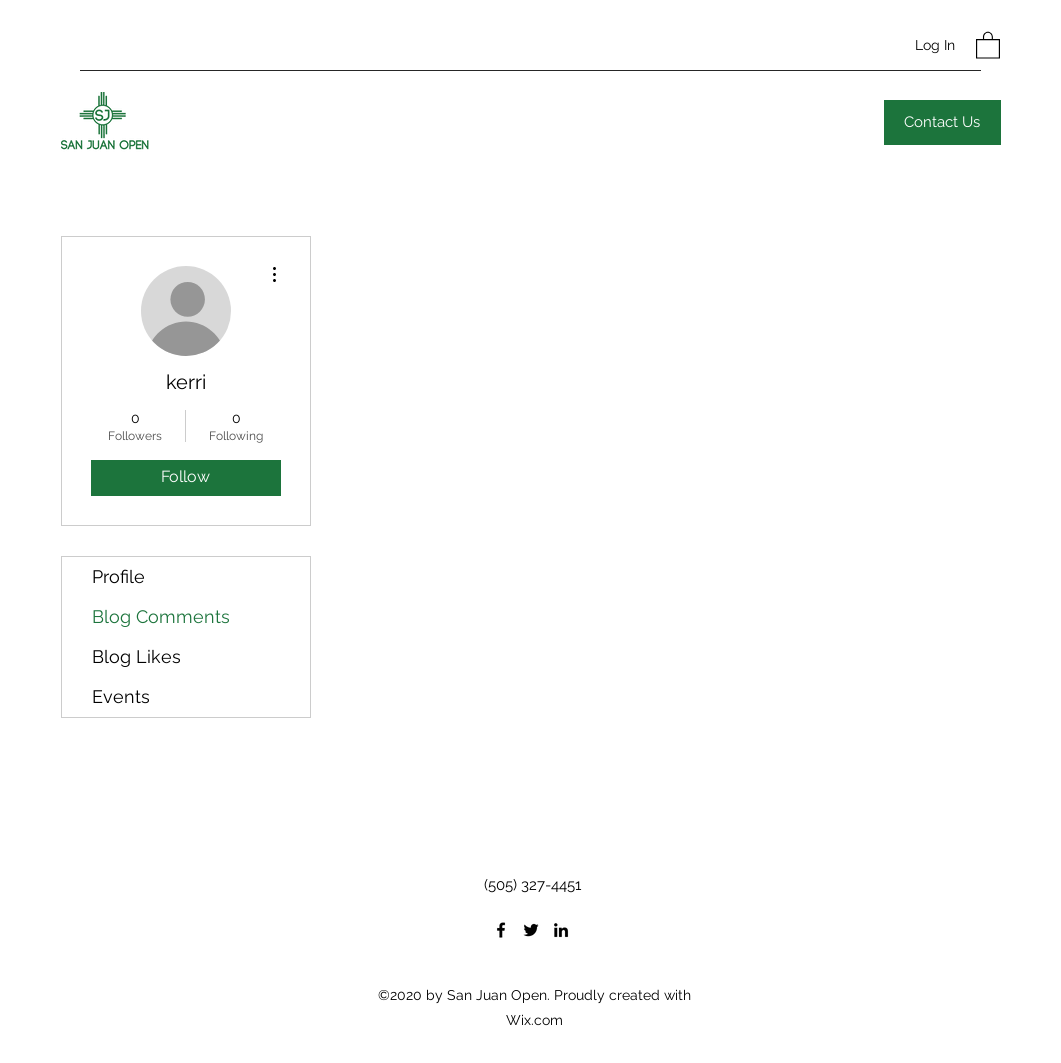  I want to click on [Twitter], so click(531, 930).